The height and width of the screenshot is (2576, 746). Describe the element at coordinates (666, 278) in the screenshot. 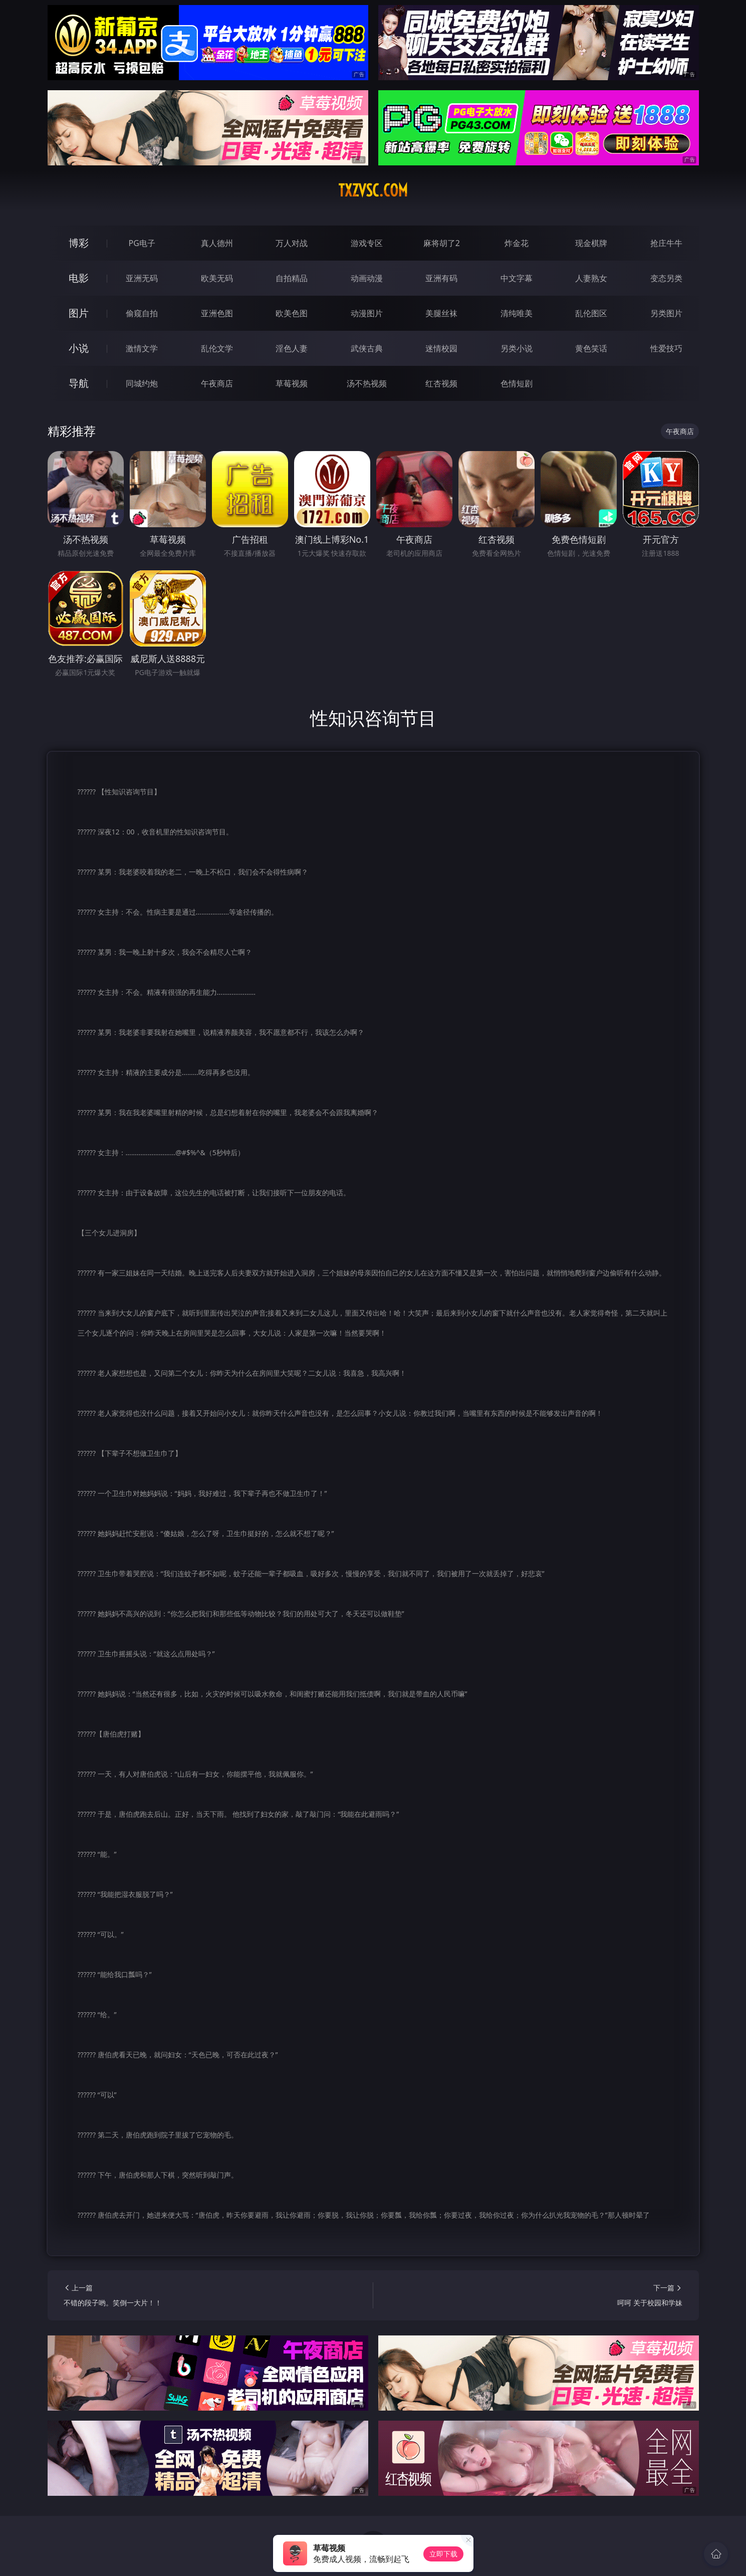

I see `变态另类` at that location.